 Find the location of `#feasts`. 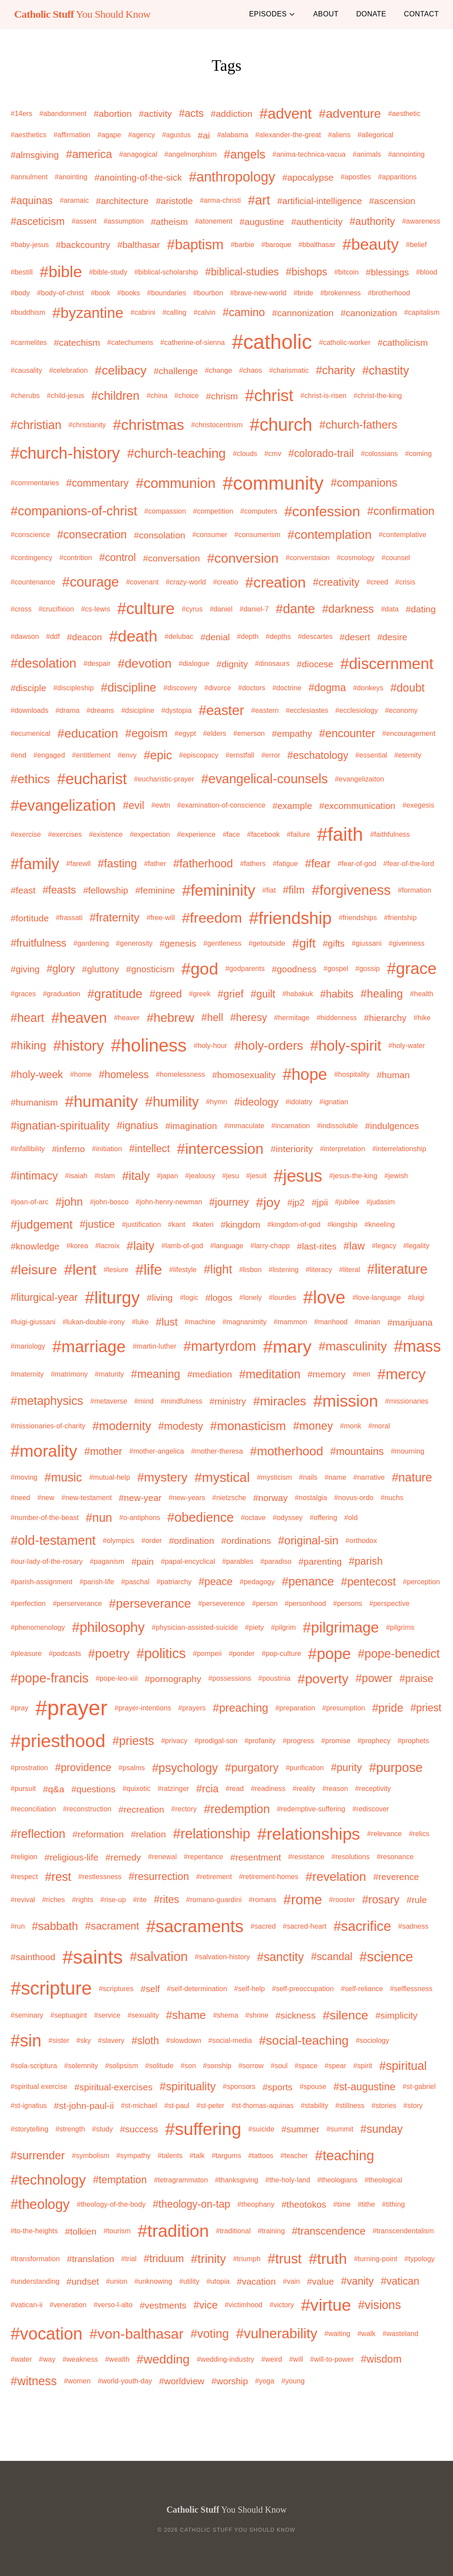

#feasts is located at coordinates (59, 890).